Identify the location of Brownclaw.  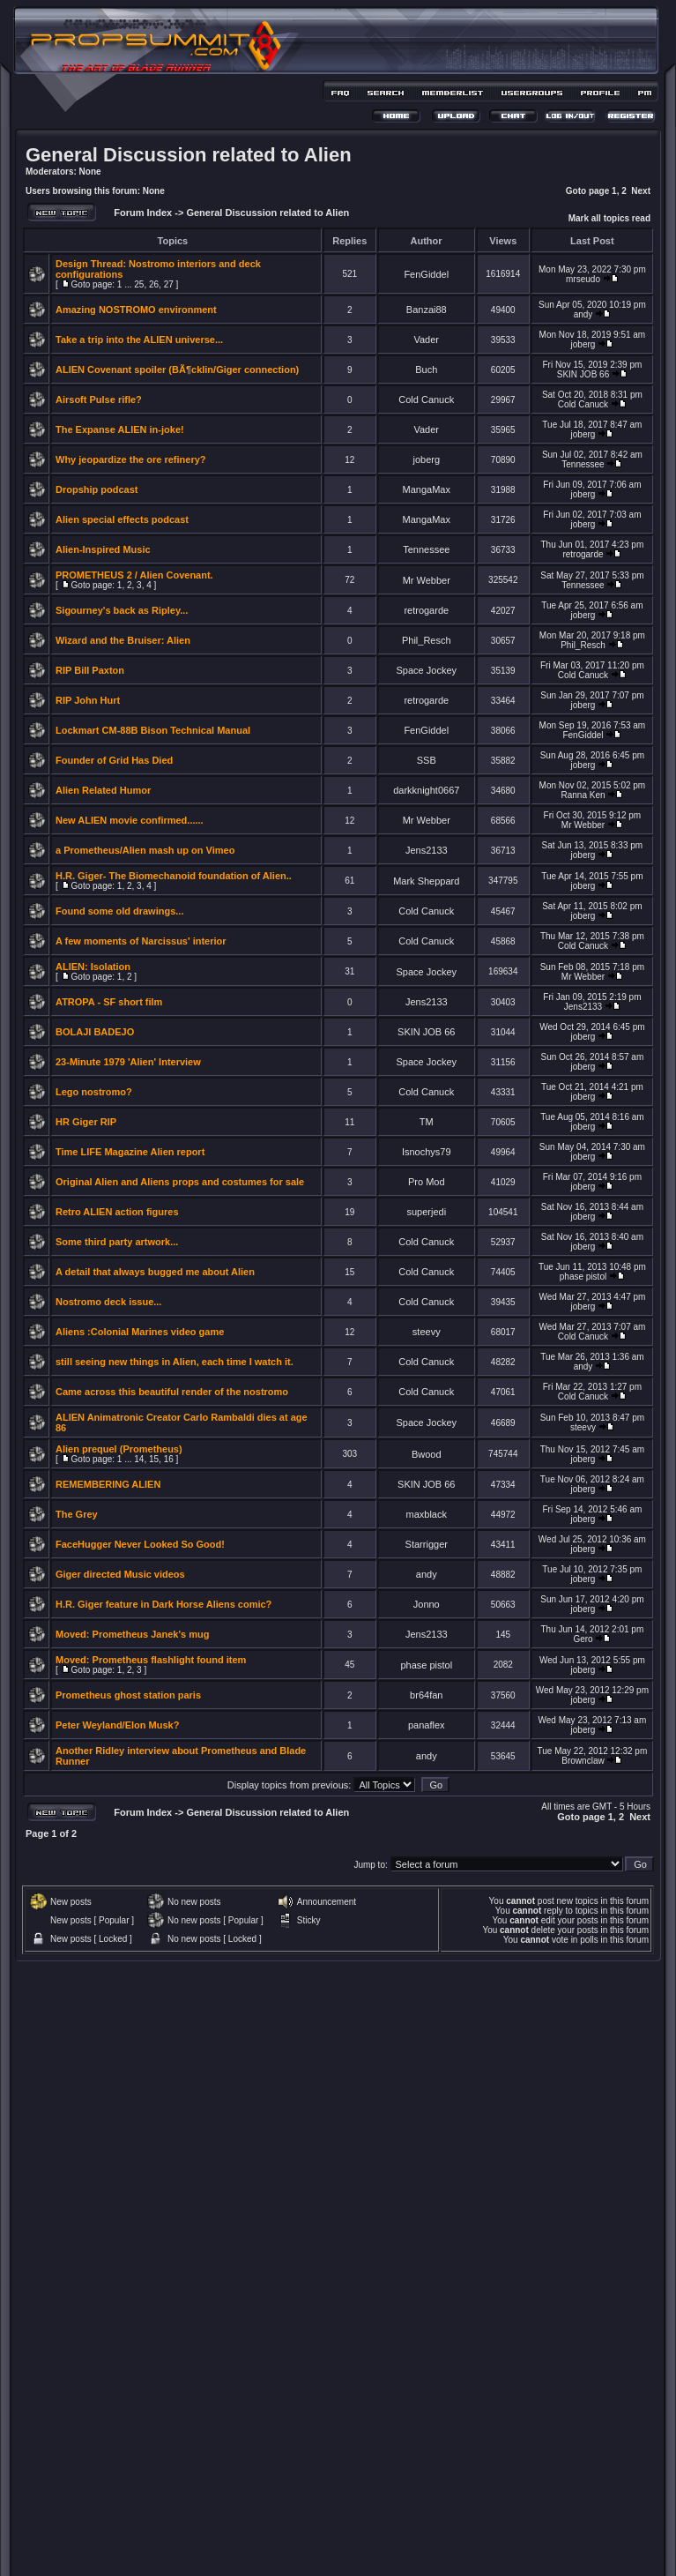
(582, 1761).